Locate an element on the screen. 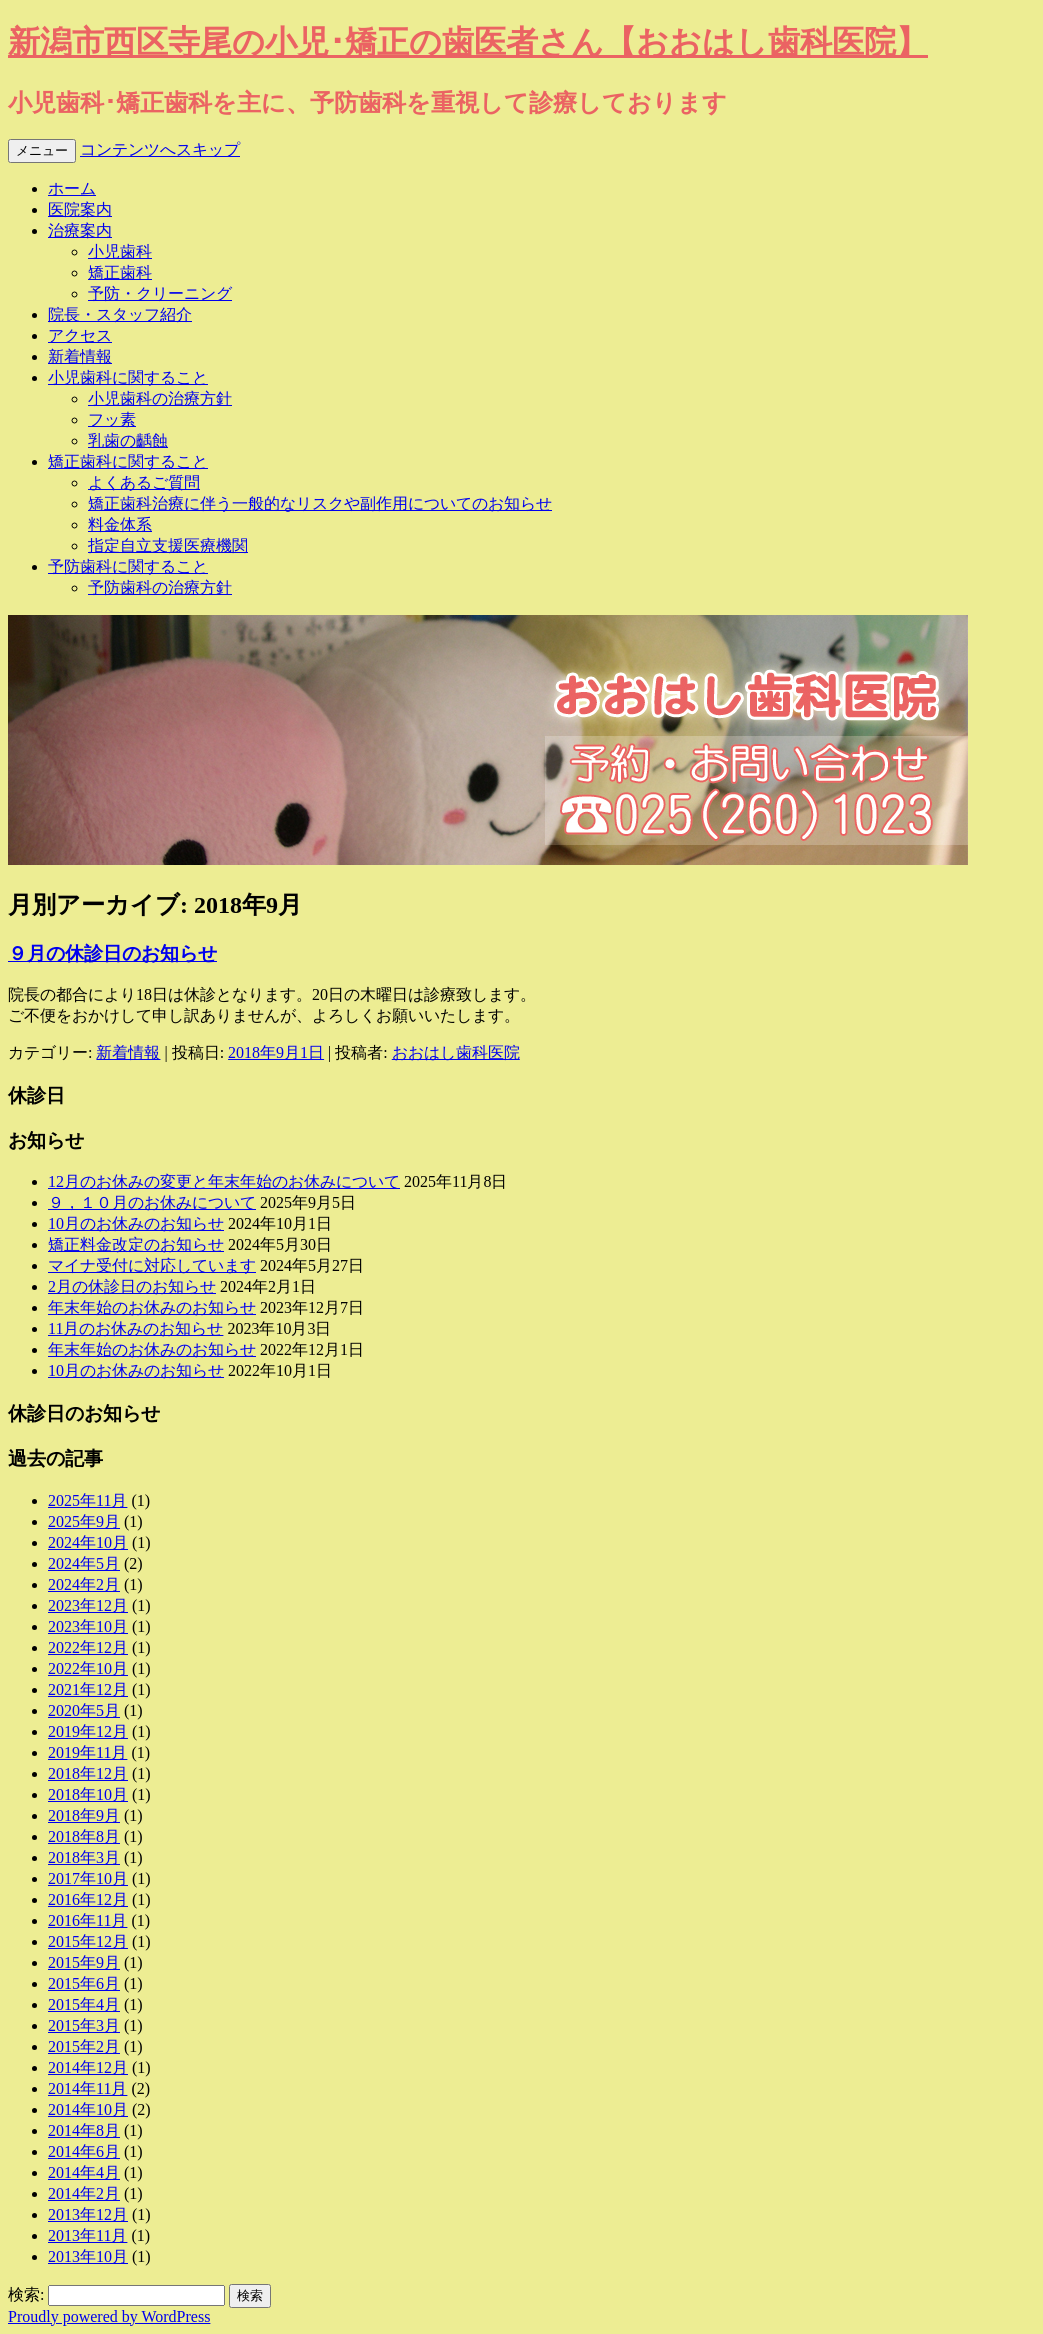  新着情報 is located at coordinates (80, 356).